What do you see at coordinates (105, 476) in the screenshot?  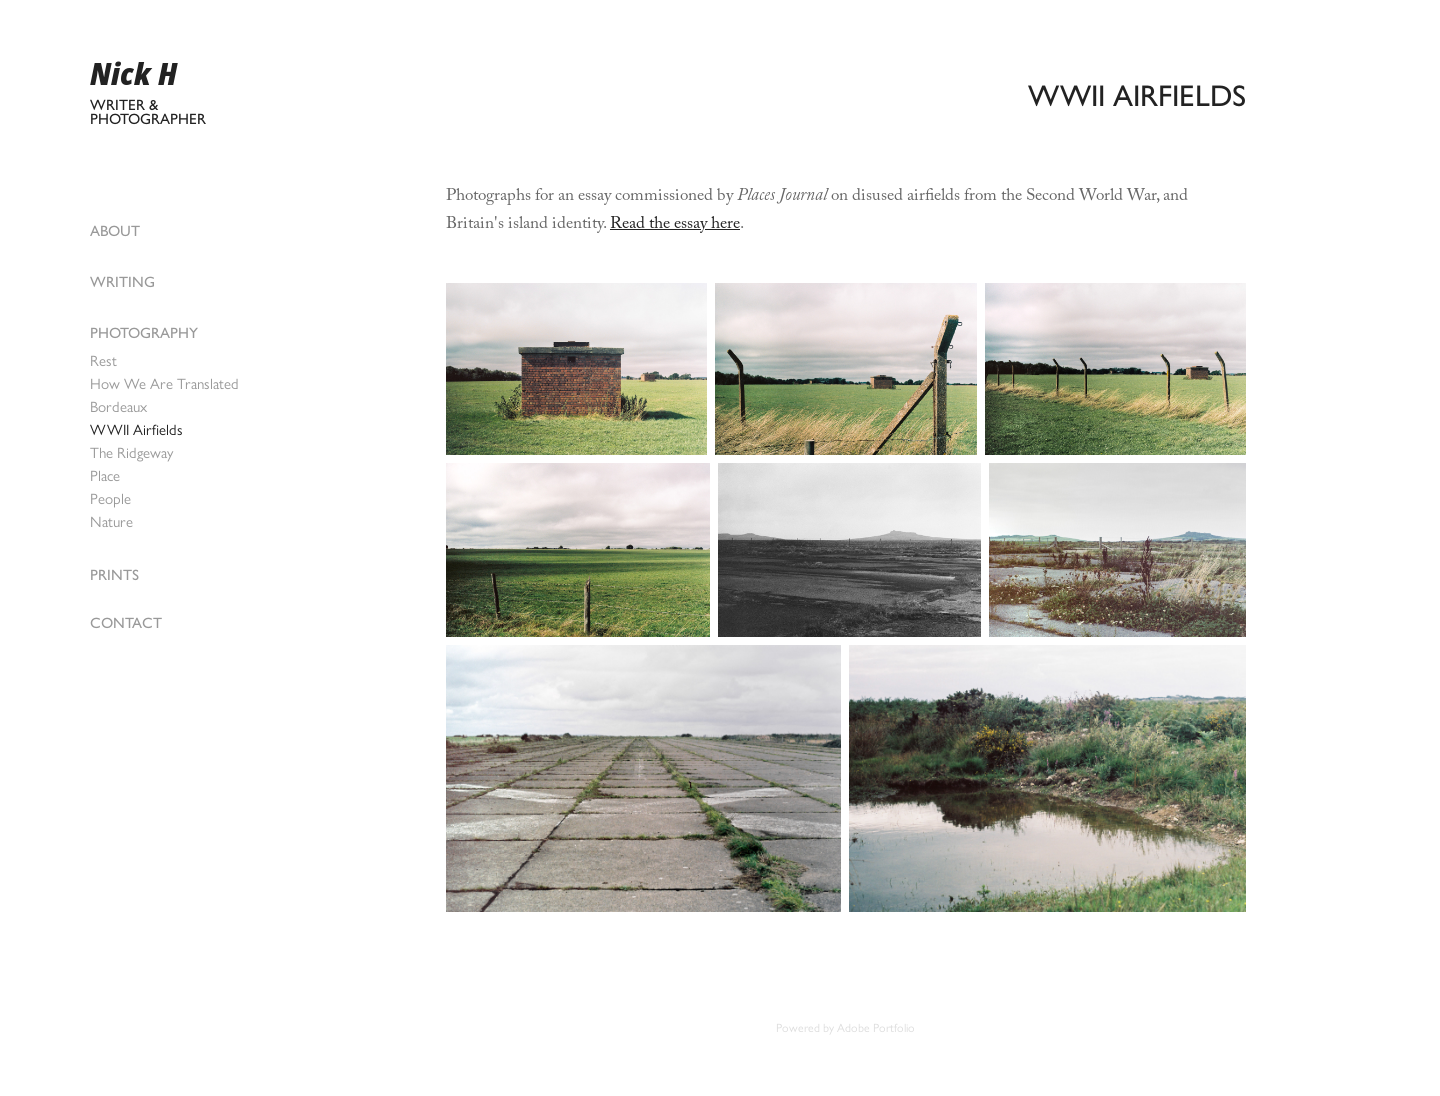 I see `Place` at bounding box center [105, 476].